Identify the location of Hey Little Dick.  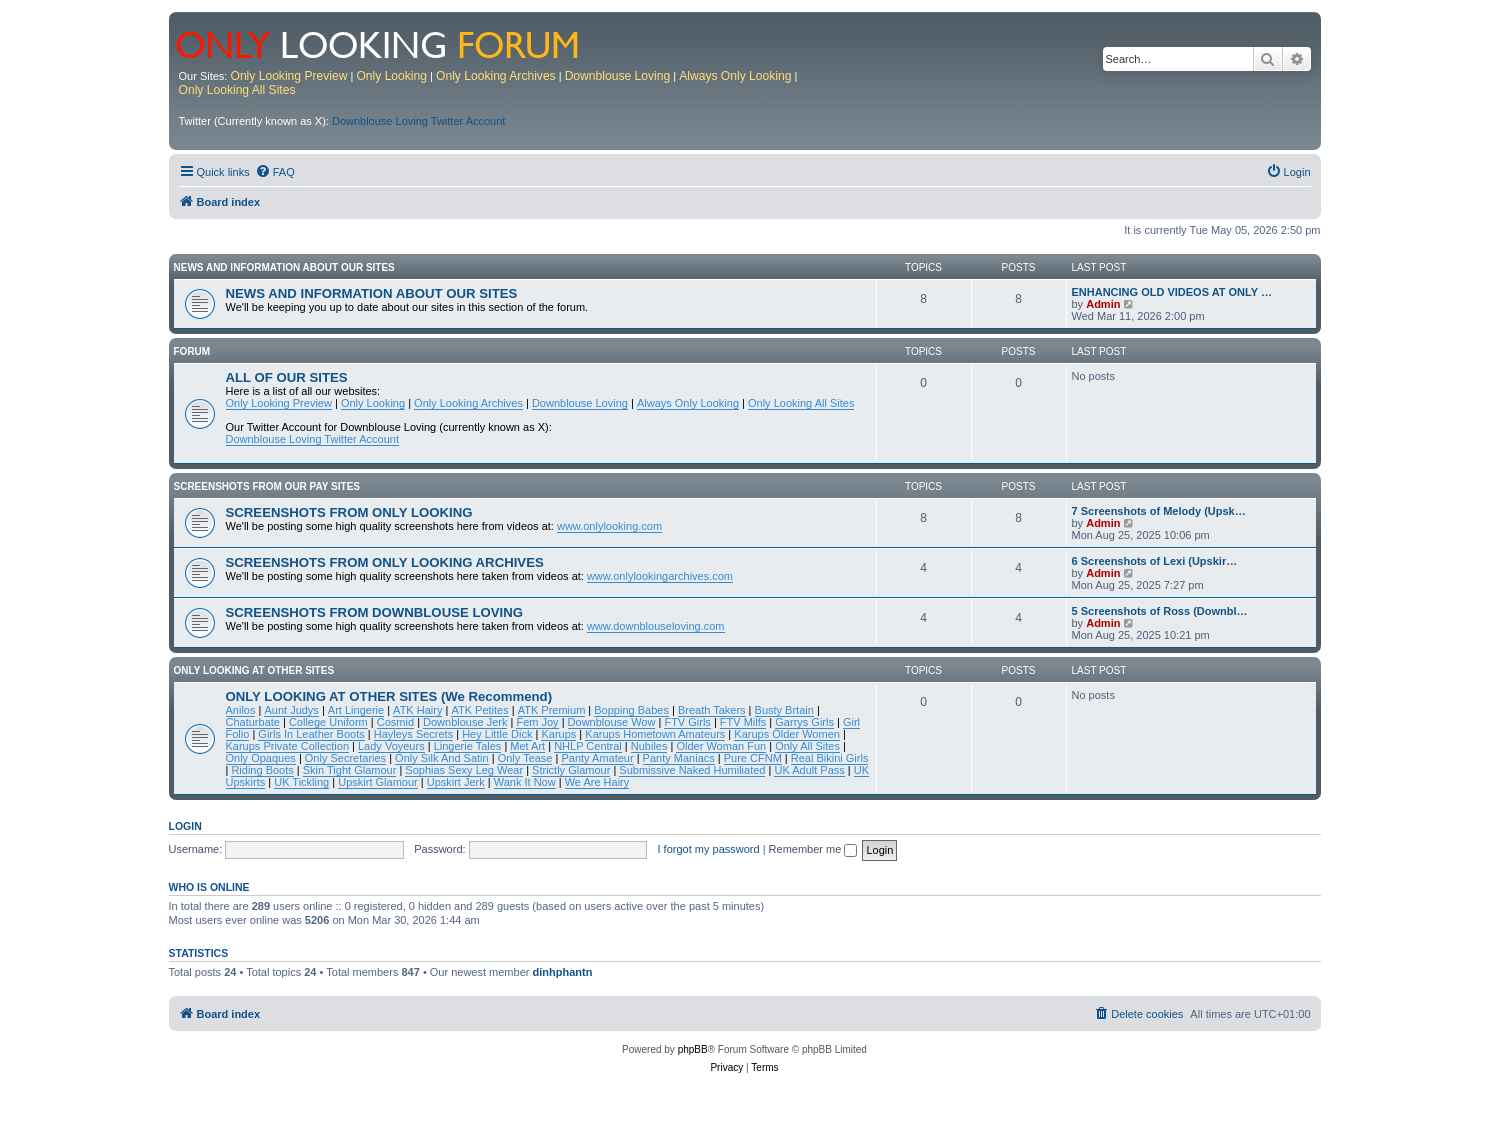
(497, 734).